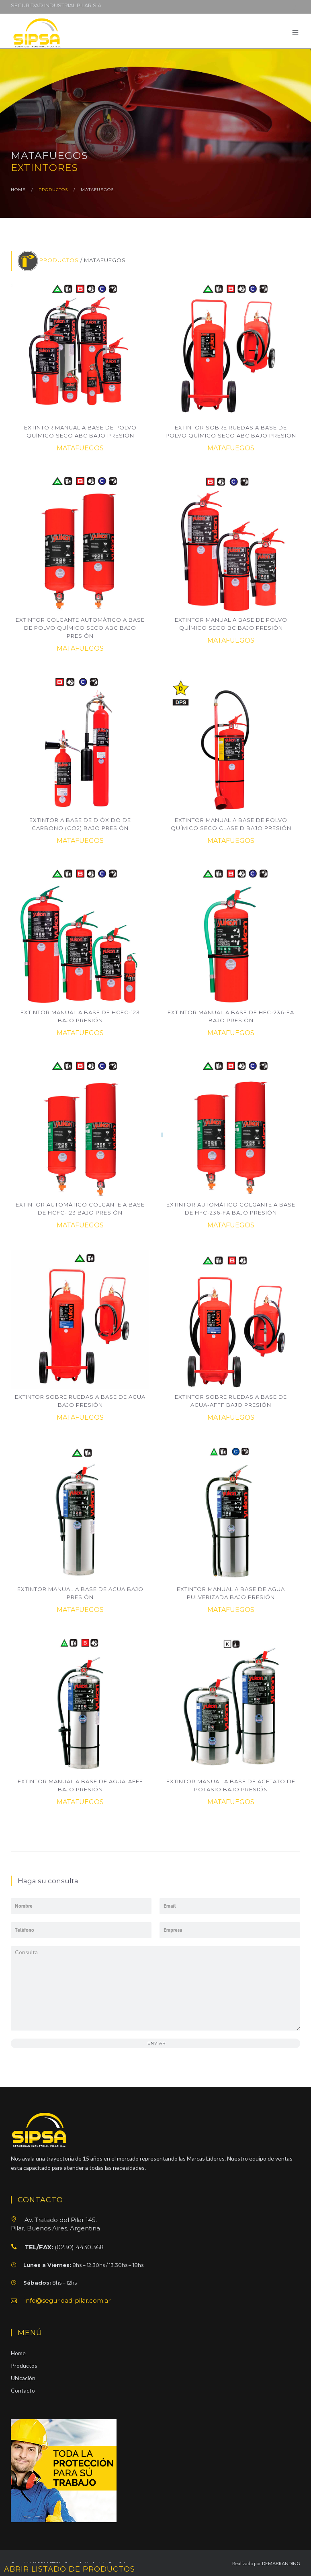 Image resolution: width=311 pixels, height=2576 pixels. What do you see at coordinates (266, 2563) in the screenshot?
I see `Realizado por DEMABRANDING` at bounding box center [266, 2563].